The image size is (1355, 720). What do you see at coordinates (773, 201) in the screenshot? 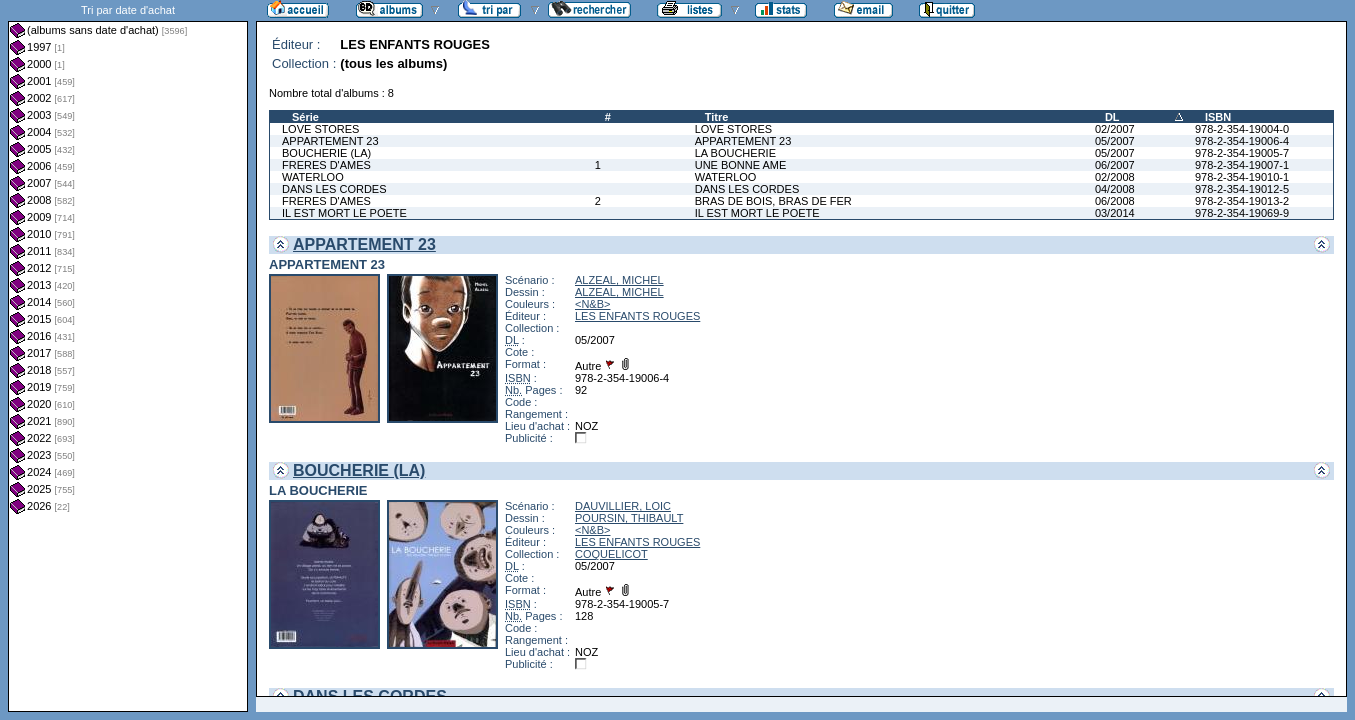
I see `BRAS DE BOIS, BRAS DE FER` at bounding box center [773, 201].